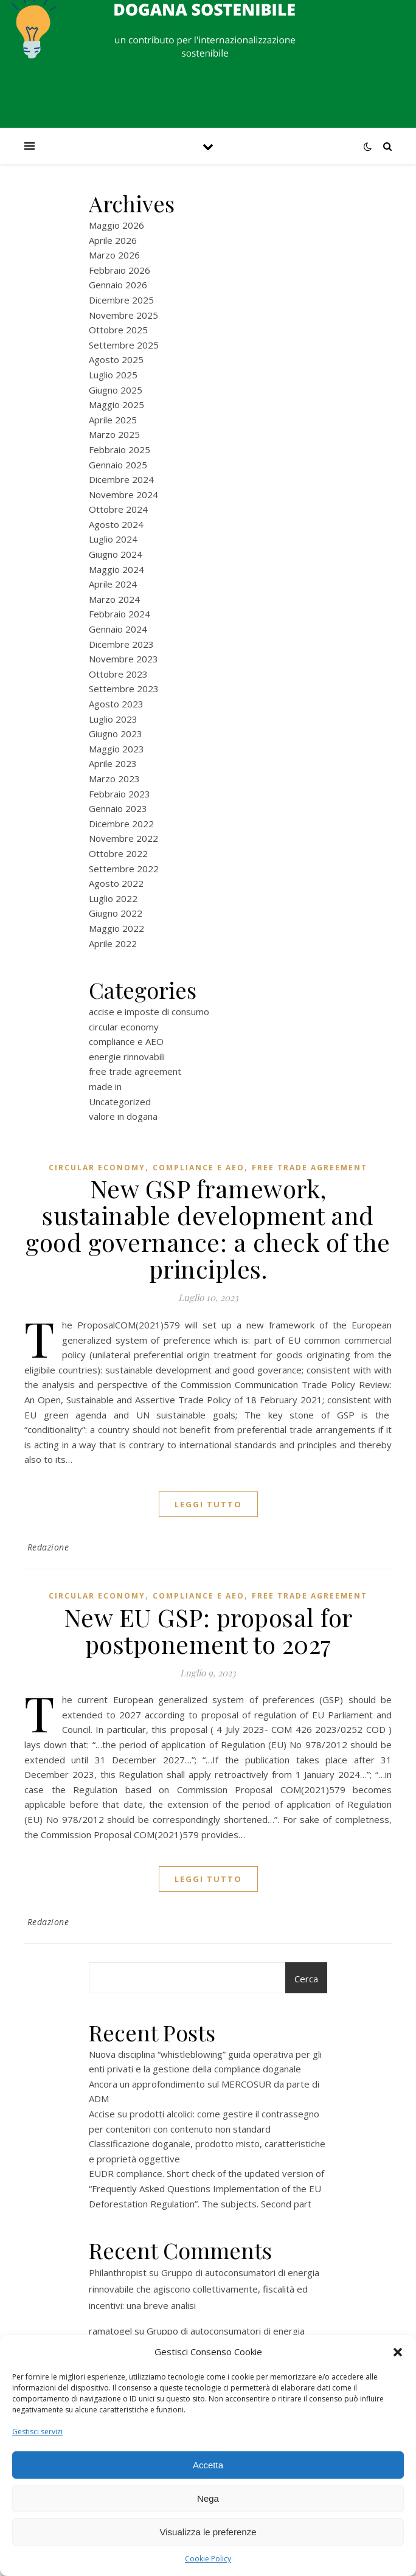  What do you see at coordinates (118, 674) in the screenshot?
I see `Ottobre 2023` at bounding box center [118, 674].